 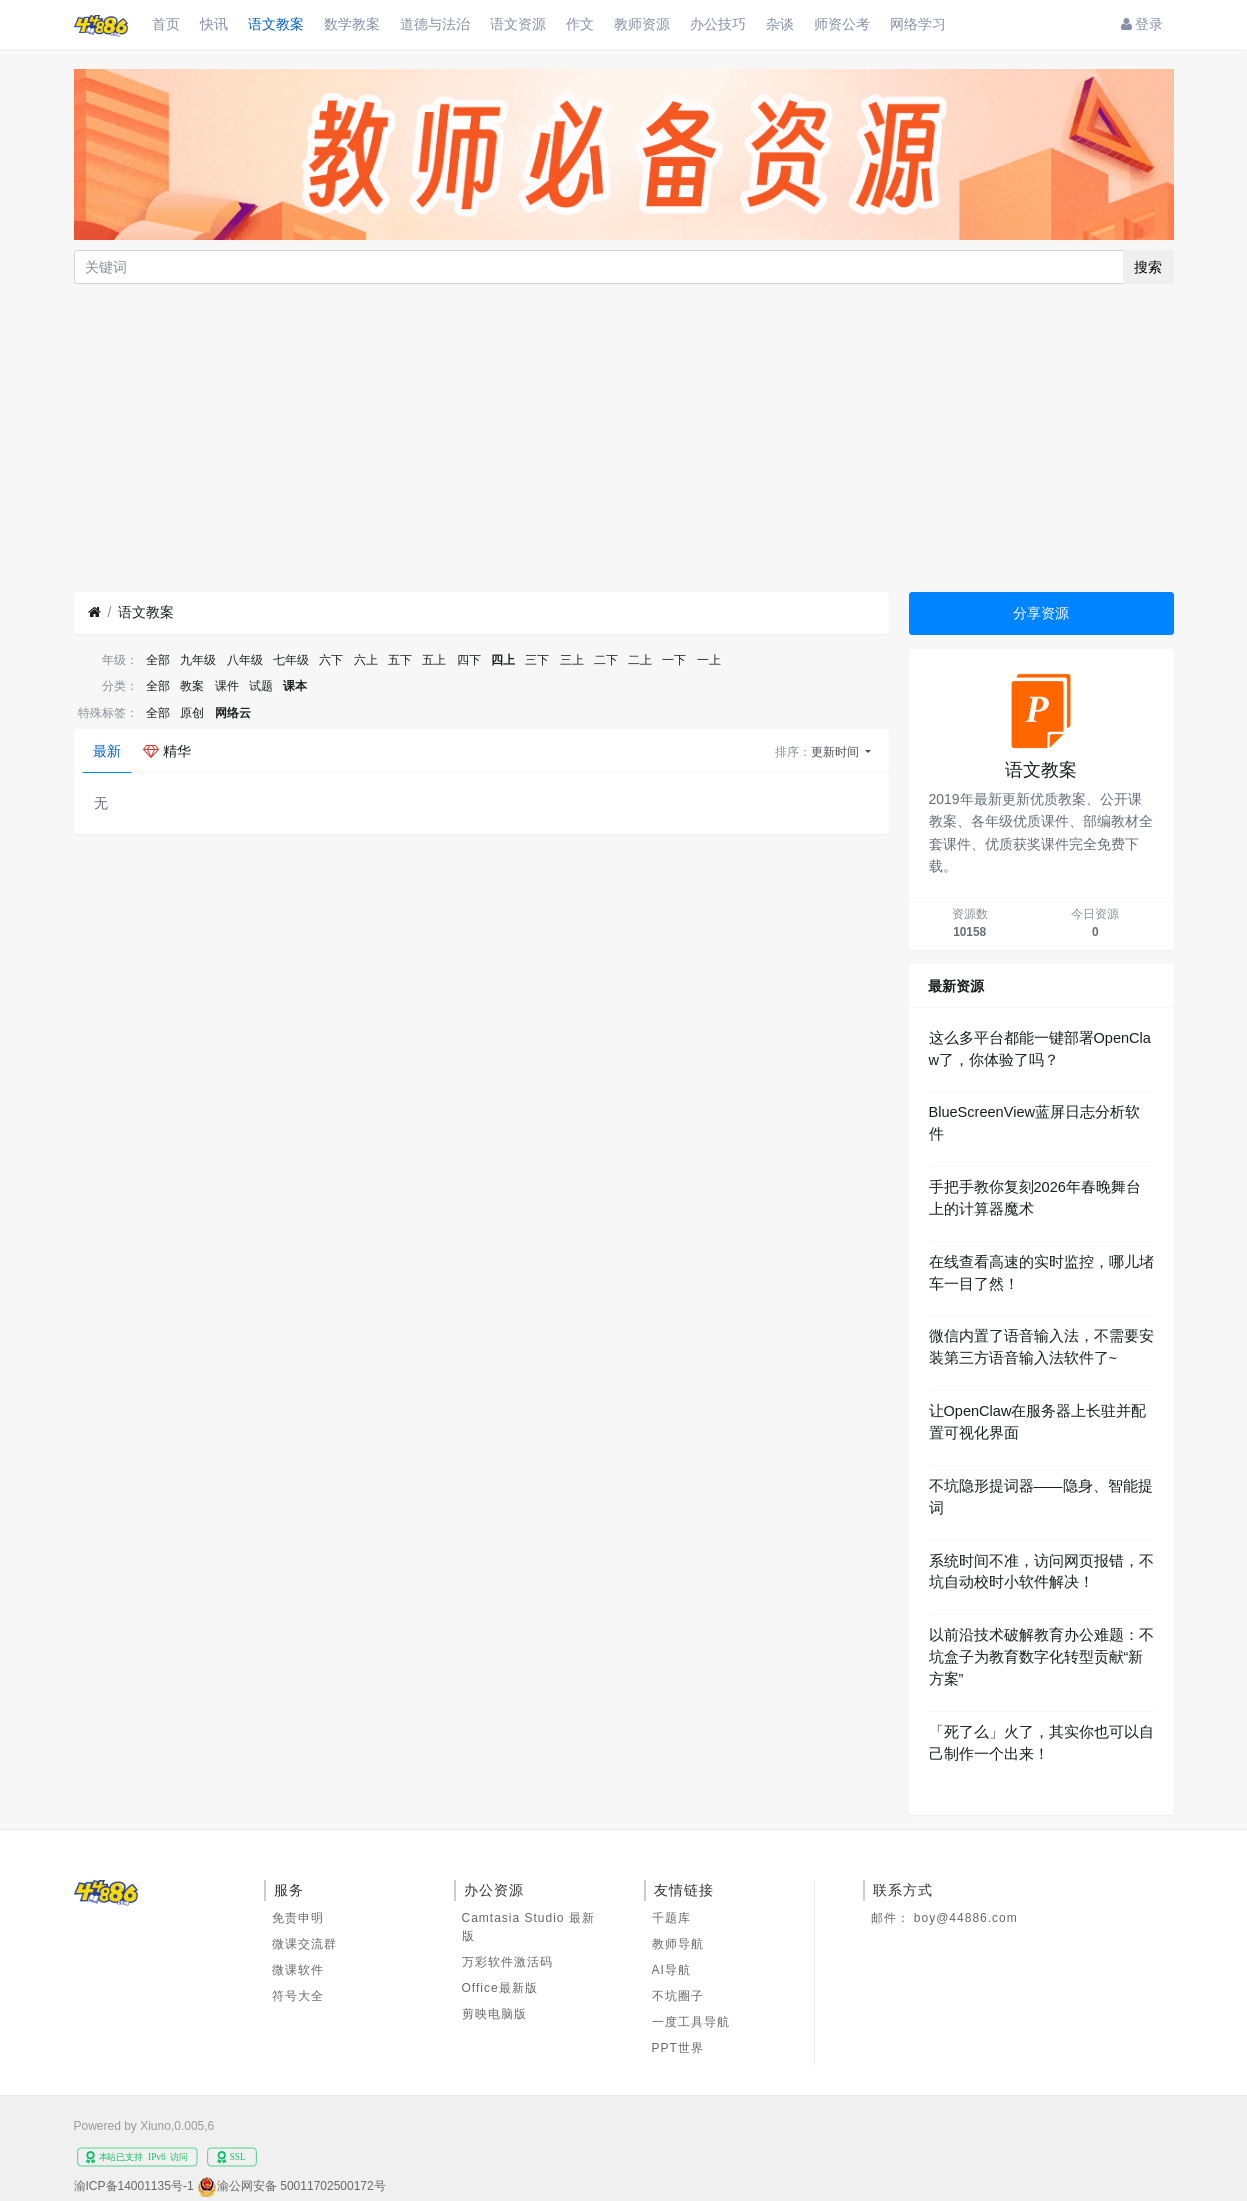 What do you see at coordinates (494, 2014) in the screenshot?
I see `剪映电脑版` at bounding box center [494, 2014].